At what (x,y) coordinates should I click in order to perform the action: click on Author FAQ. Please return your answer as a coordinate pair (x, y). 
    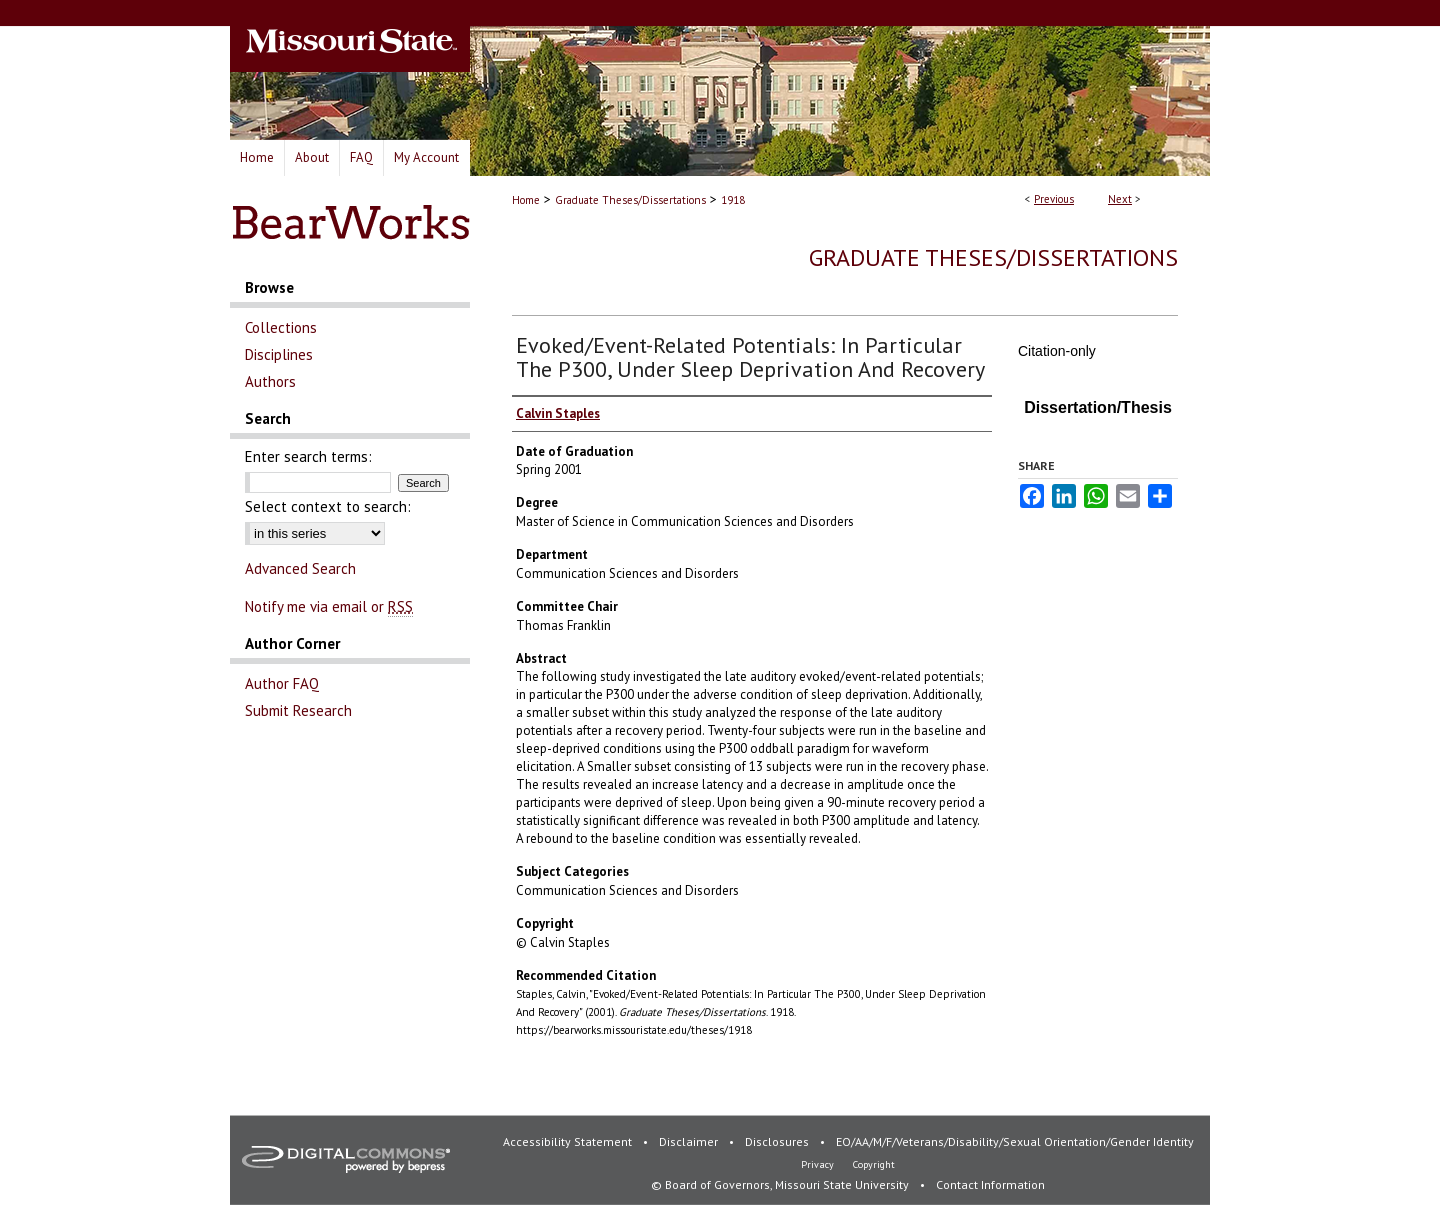
    Looking at the image, I should click on (282, 683).